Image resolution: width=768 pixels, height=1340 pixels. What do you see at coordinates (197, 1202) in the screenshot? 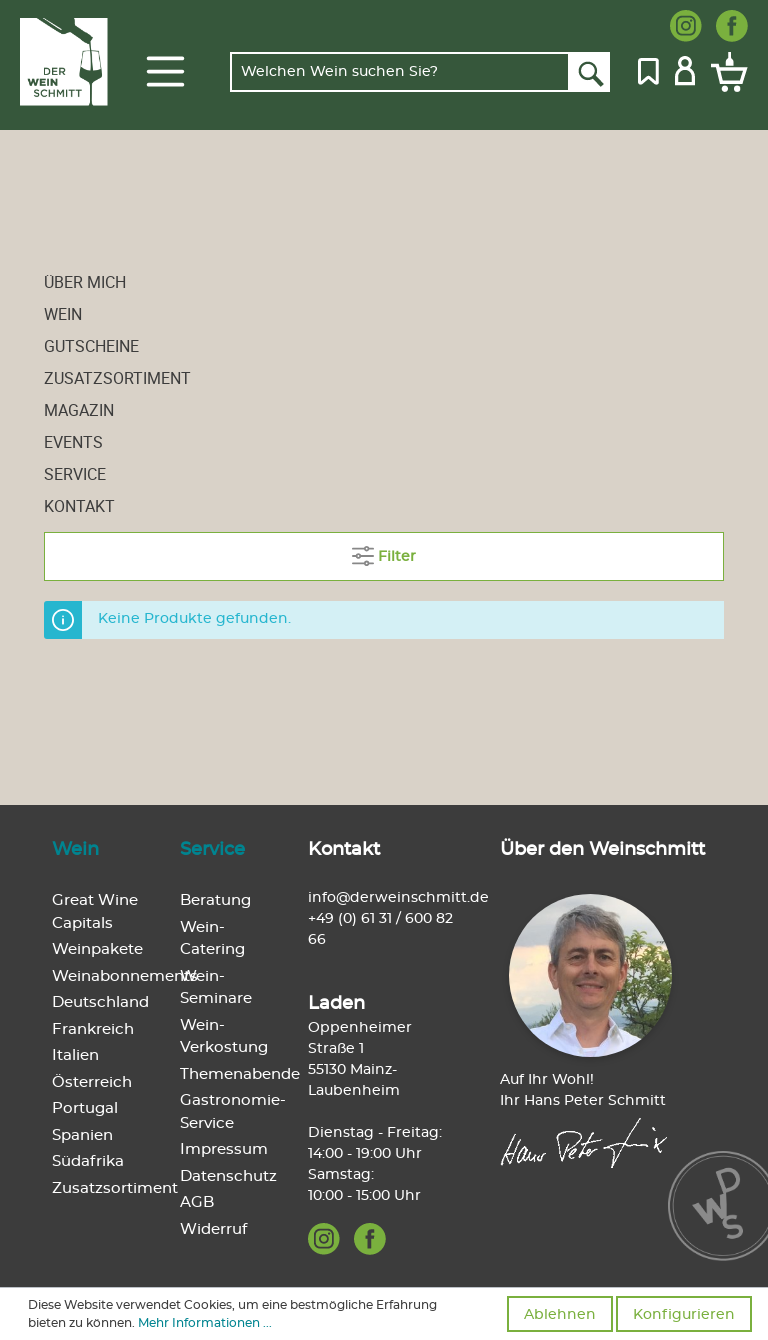
I see `AGB` at bounding box center [197, 1202].